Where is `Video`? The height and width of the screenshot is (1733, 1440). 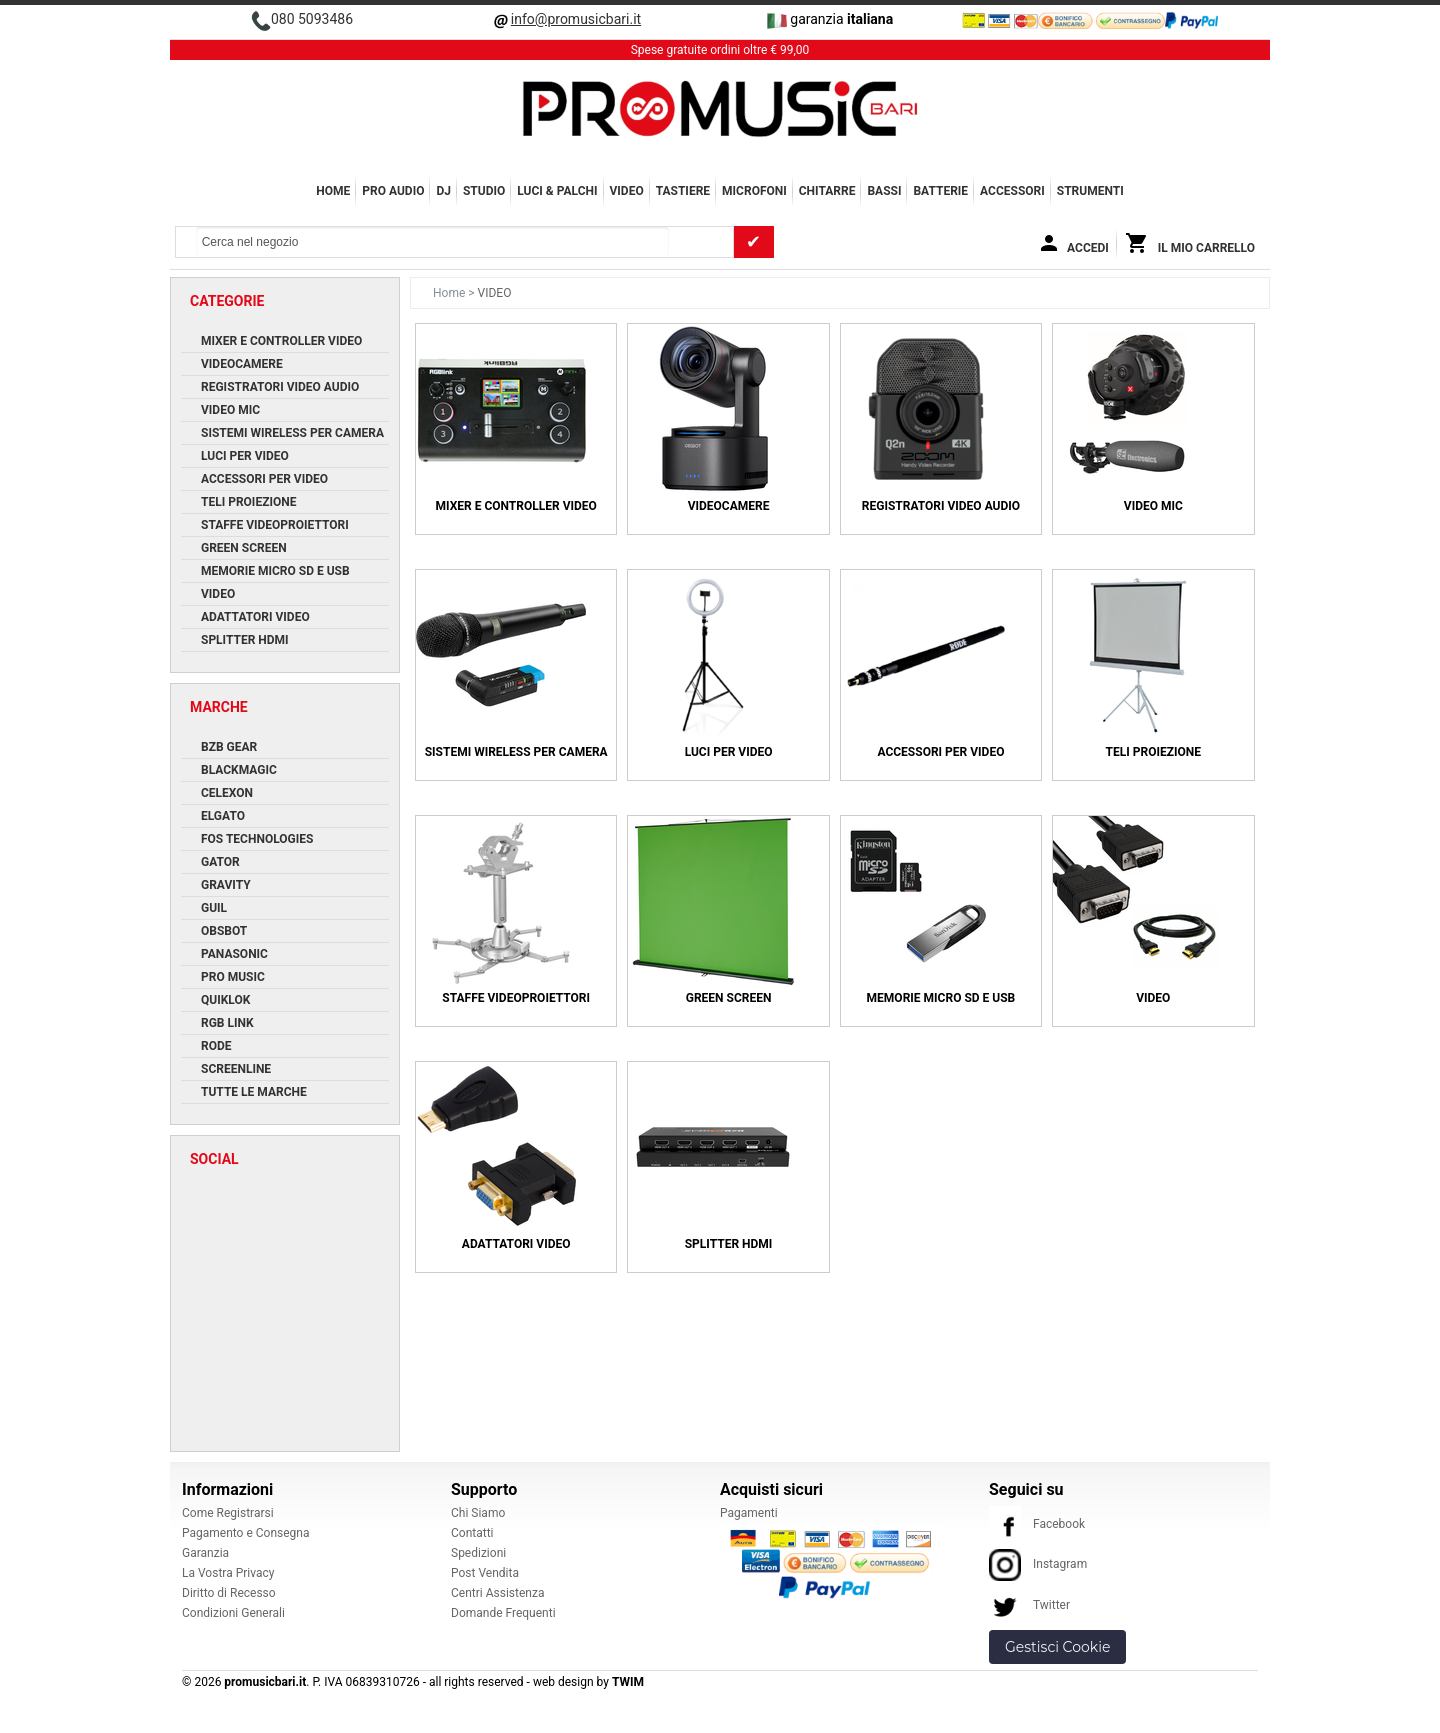 Video is located at coordinates (1153, 998).